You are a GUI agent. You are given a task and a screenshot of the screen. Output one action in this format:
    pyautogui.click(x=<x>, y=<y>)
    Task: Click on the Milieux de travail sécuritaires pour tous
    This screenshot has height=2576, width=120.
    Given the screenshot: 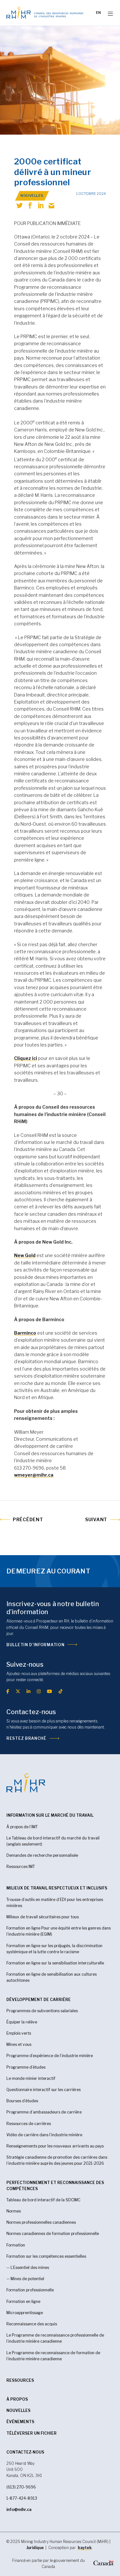 What is the action you would take?
    pyautogui.click(x=42, y=1916)
    